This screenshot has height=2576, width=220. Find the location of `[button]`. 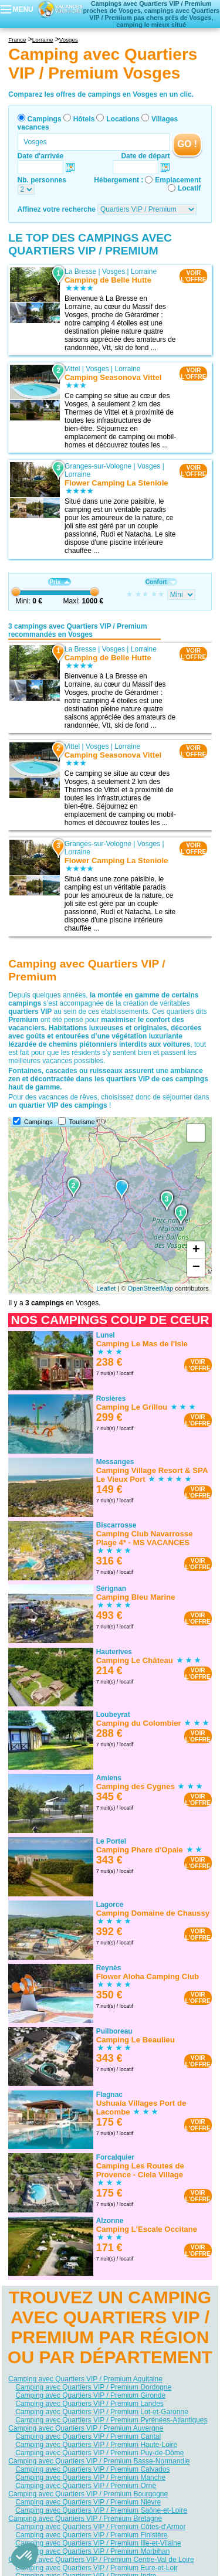

[button] is located at coordinates (25, 2556).